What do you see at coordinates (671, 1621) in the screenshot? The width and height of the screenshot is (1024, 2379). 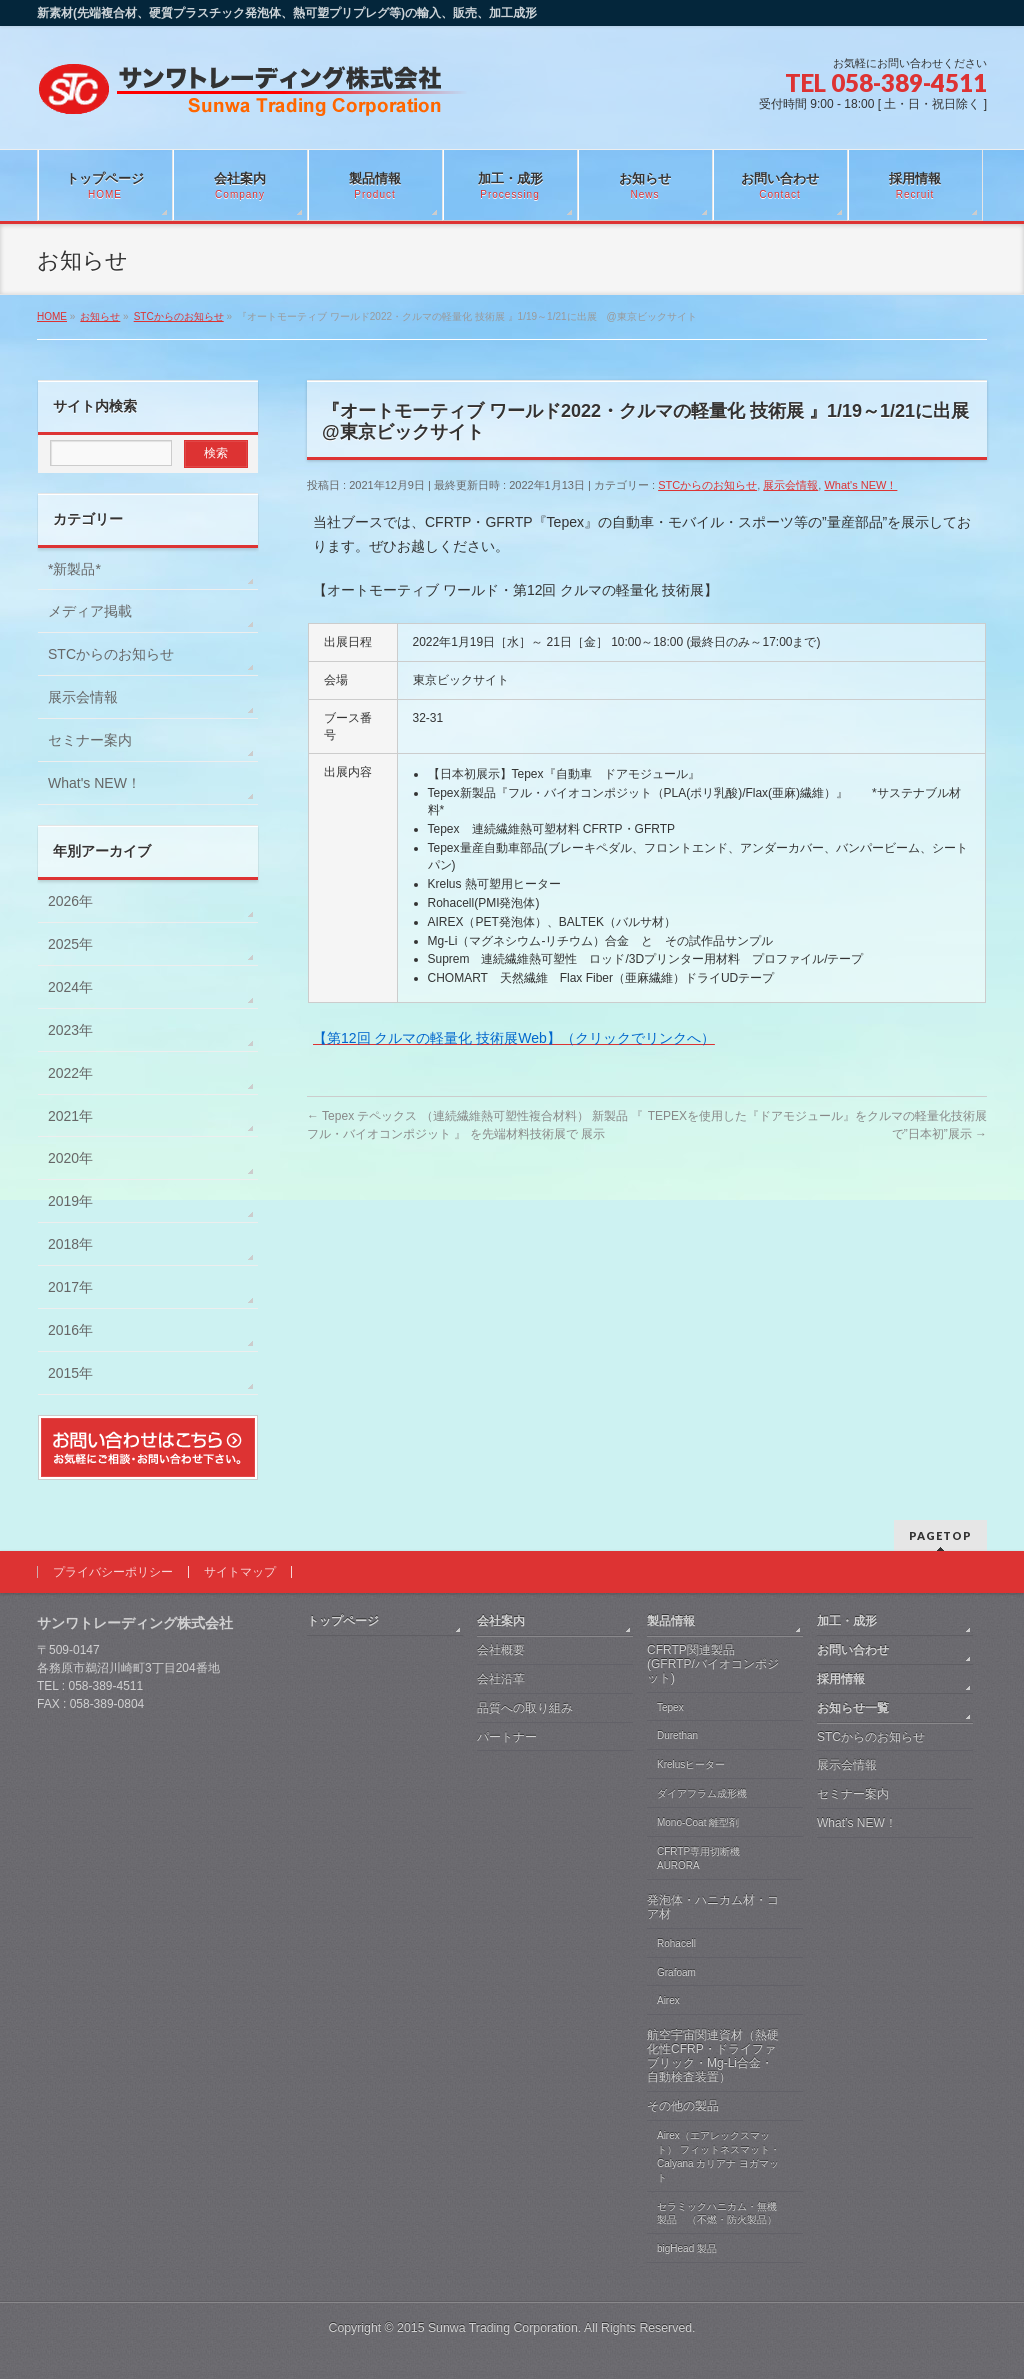 I see `製品情報` at bounding box center [671, 1621].